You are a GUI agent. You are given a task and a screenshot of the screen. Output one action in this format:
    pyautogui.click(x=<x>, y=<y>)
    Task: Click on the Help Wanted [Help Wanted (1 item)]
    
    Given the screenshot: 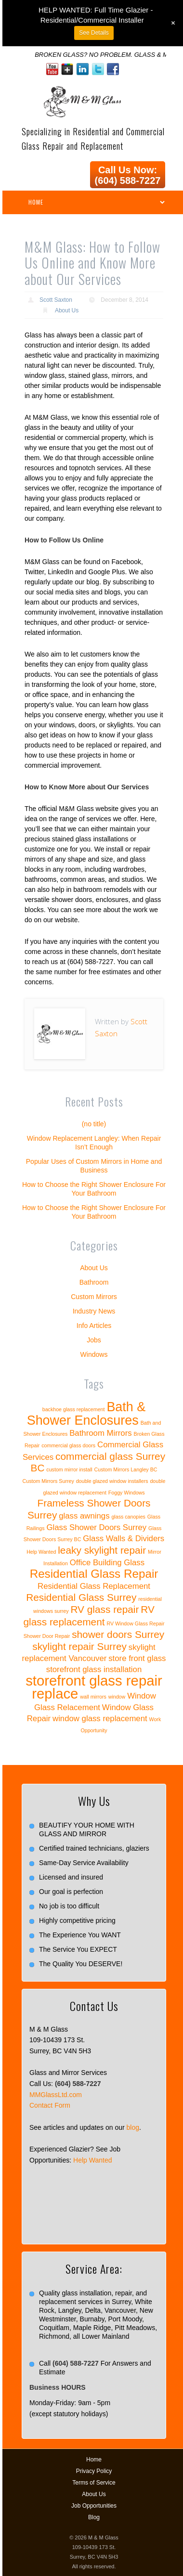 What is the action you would take?
    pyautogui.click(x=41, y=1552)
    